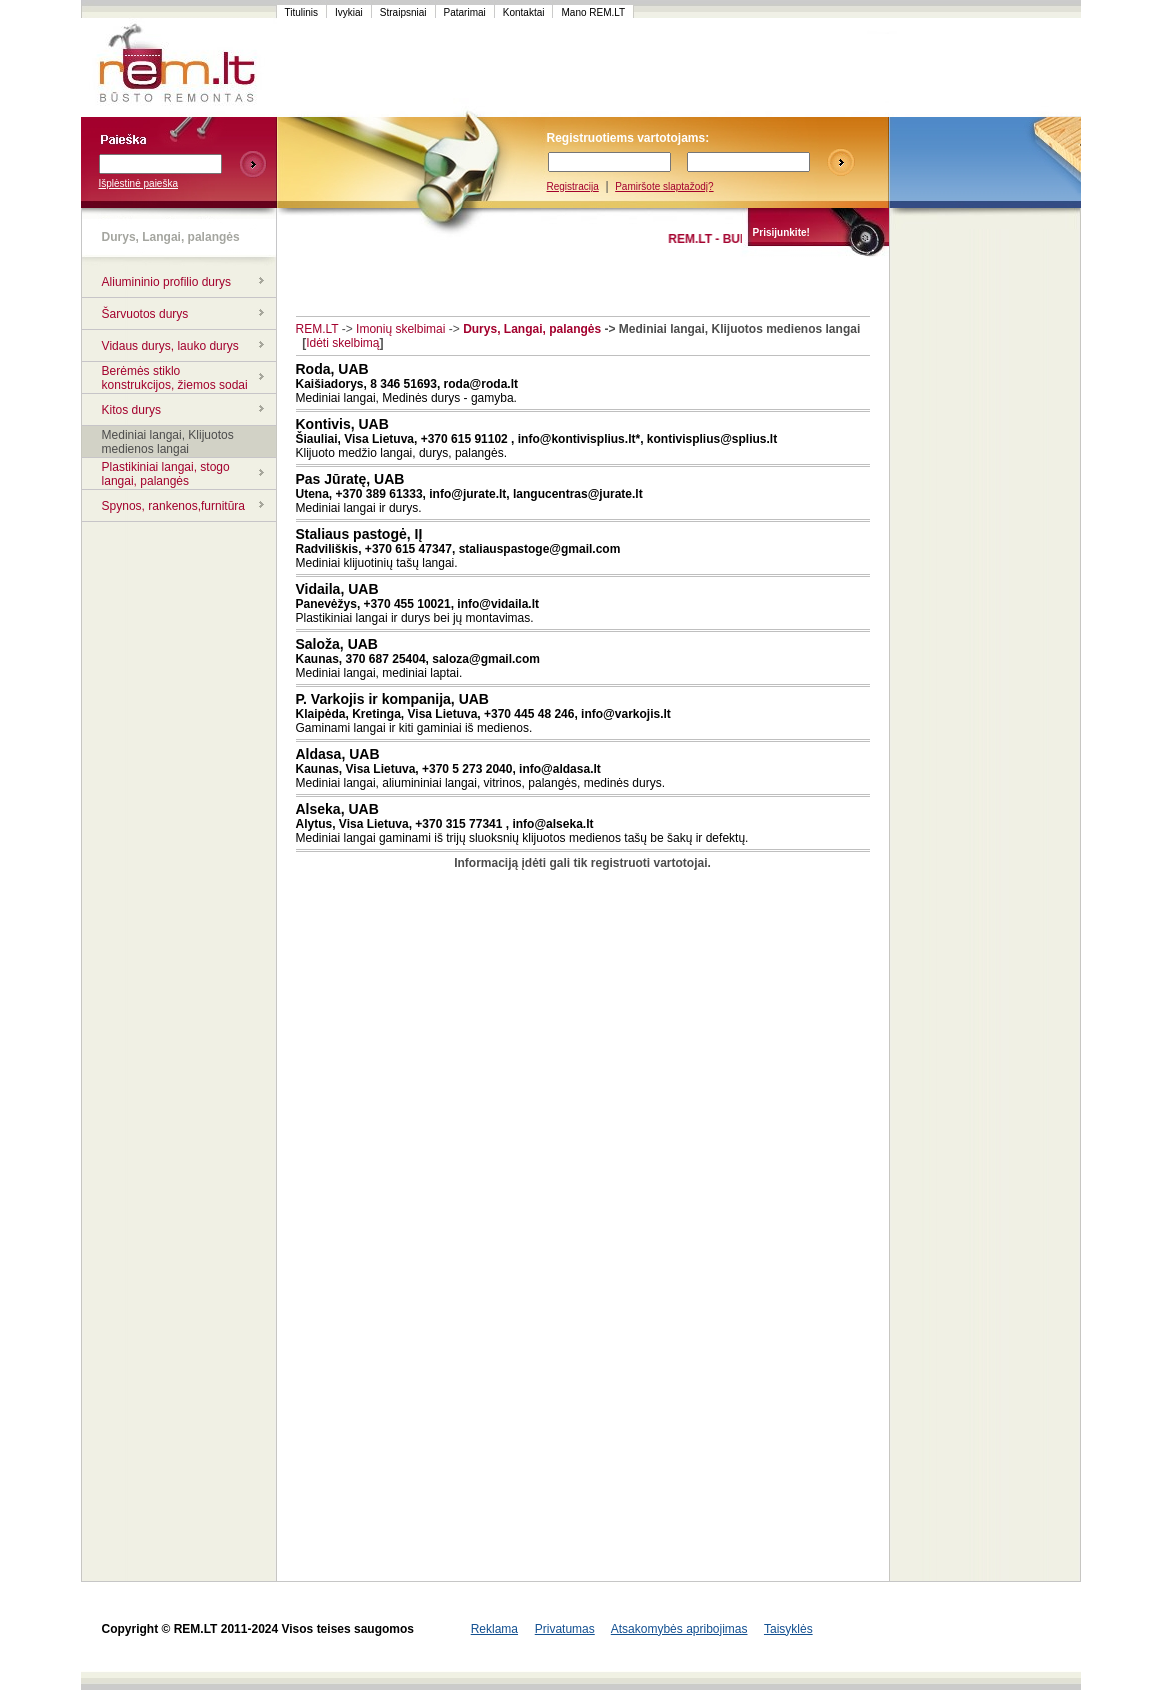 The height and width of the screenshot is (1690, 1161). I want to click on Šarvuotos durys, so click(145, 314).